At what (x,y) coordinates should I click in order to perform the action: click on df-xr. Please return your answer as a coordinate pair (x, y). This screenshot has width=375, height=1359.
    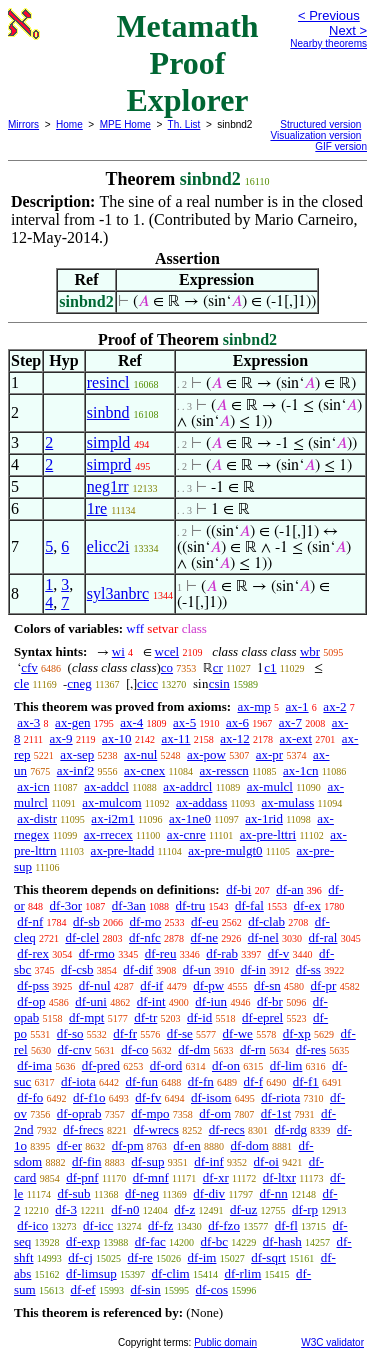
    Looking at the image, I should click on (216, 1177).